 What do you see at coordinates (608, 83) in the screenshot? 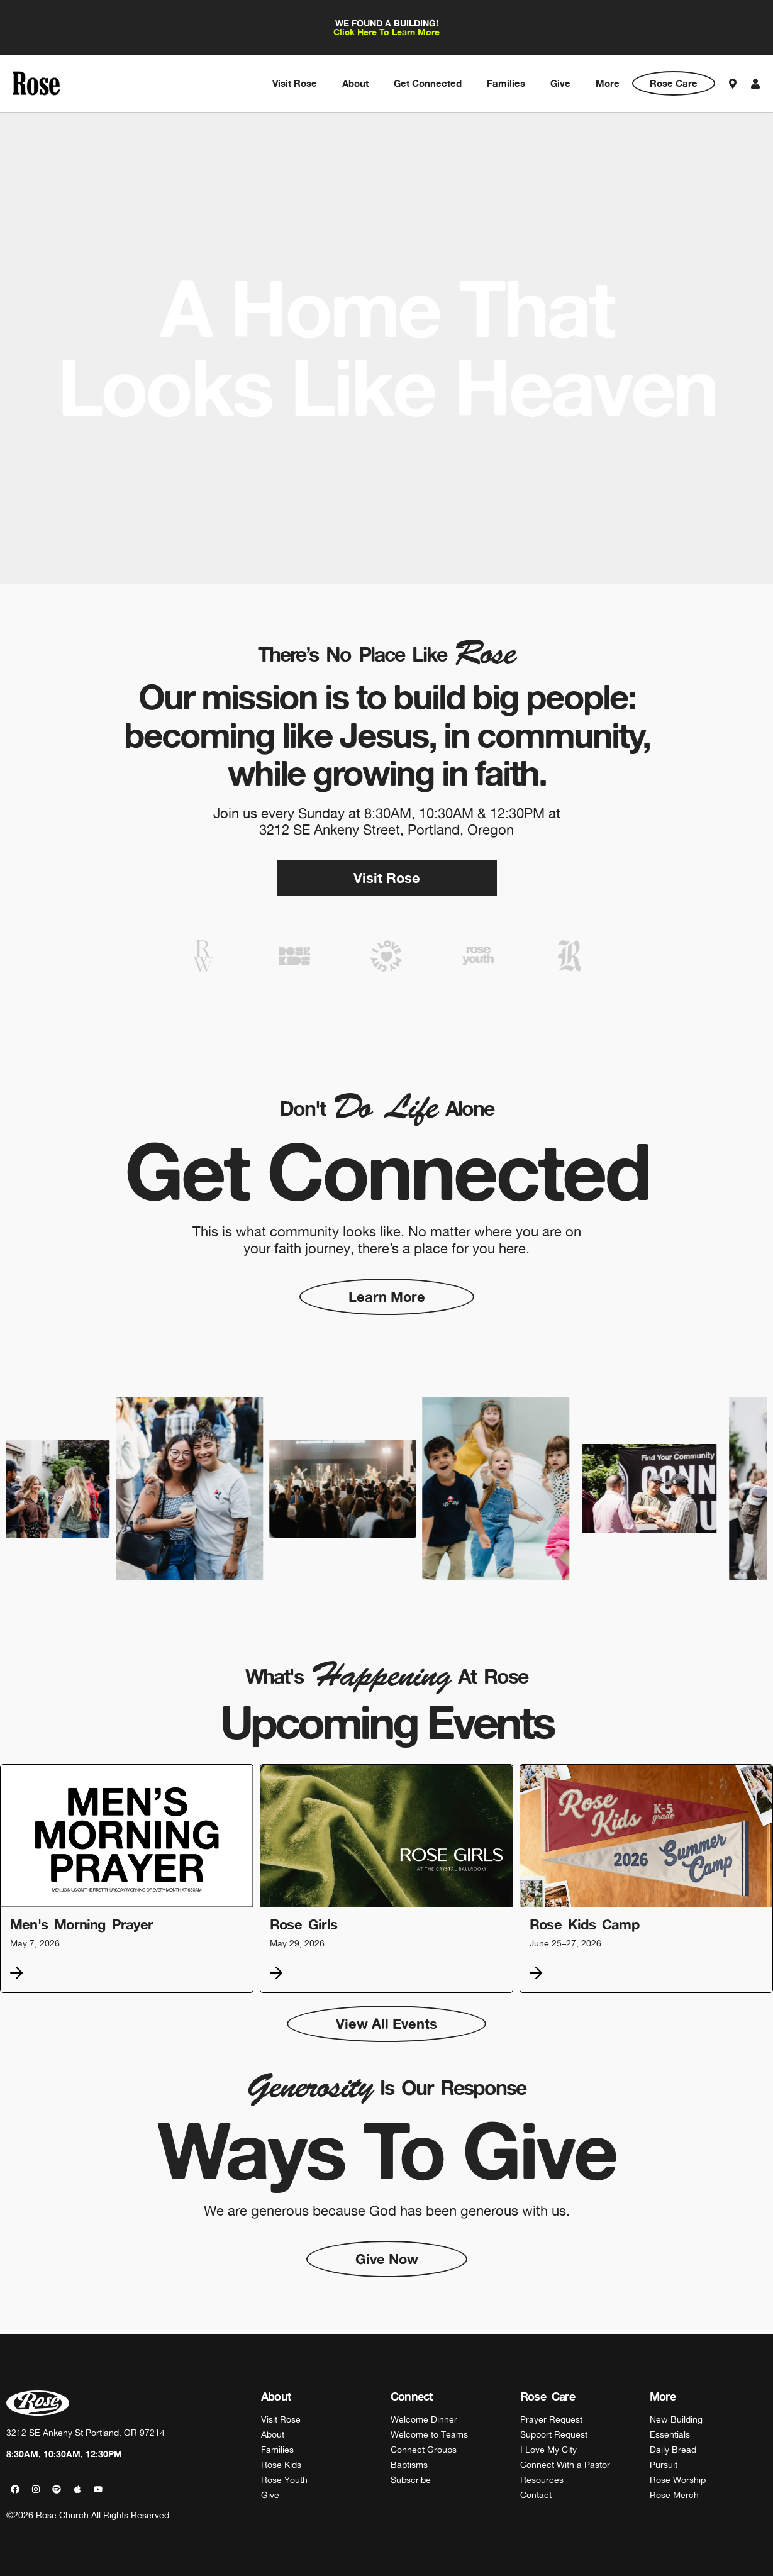
I see `More` at bounding box center [608, 83].